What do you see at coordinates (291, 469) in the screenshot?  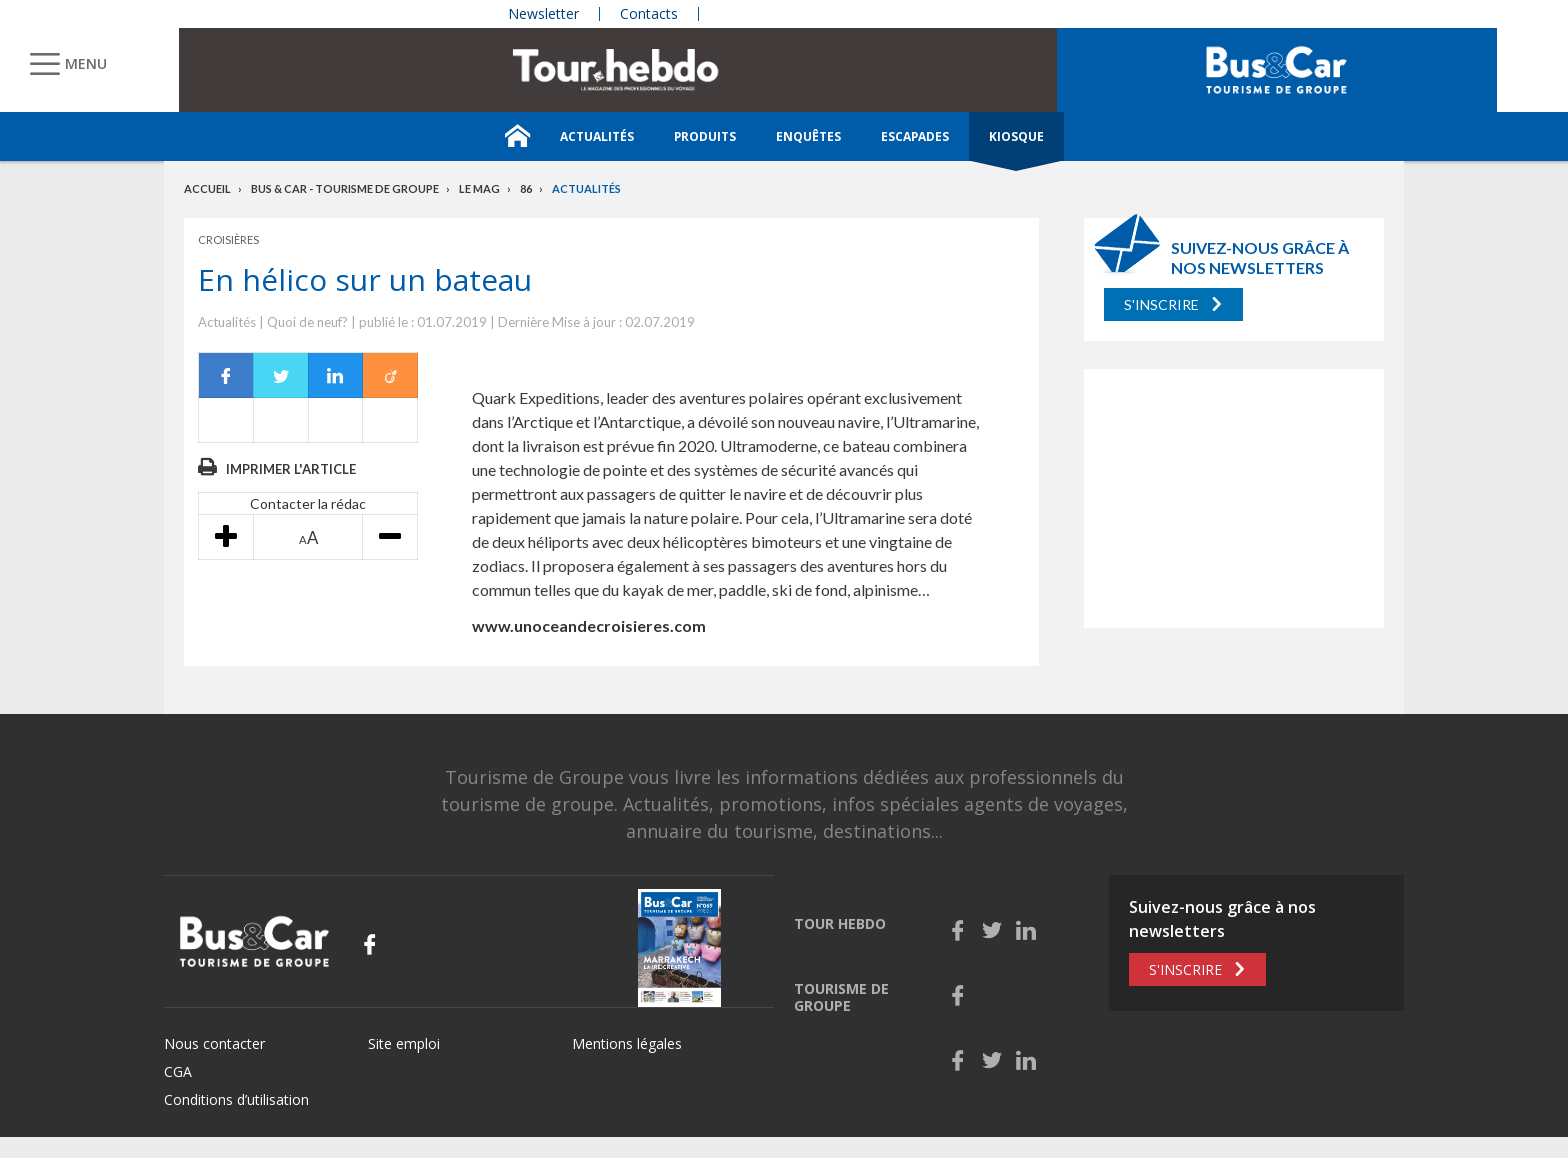 I see `Imprimer l'article` at bounding box center [291, 469].